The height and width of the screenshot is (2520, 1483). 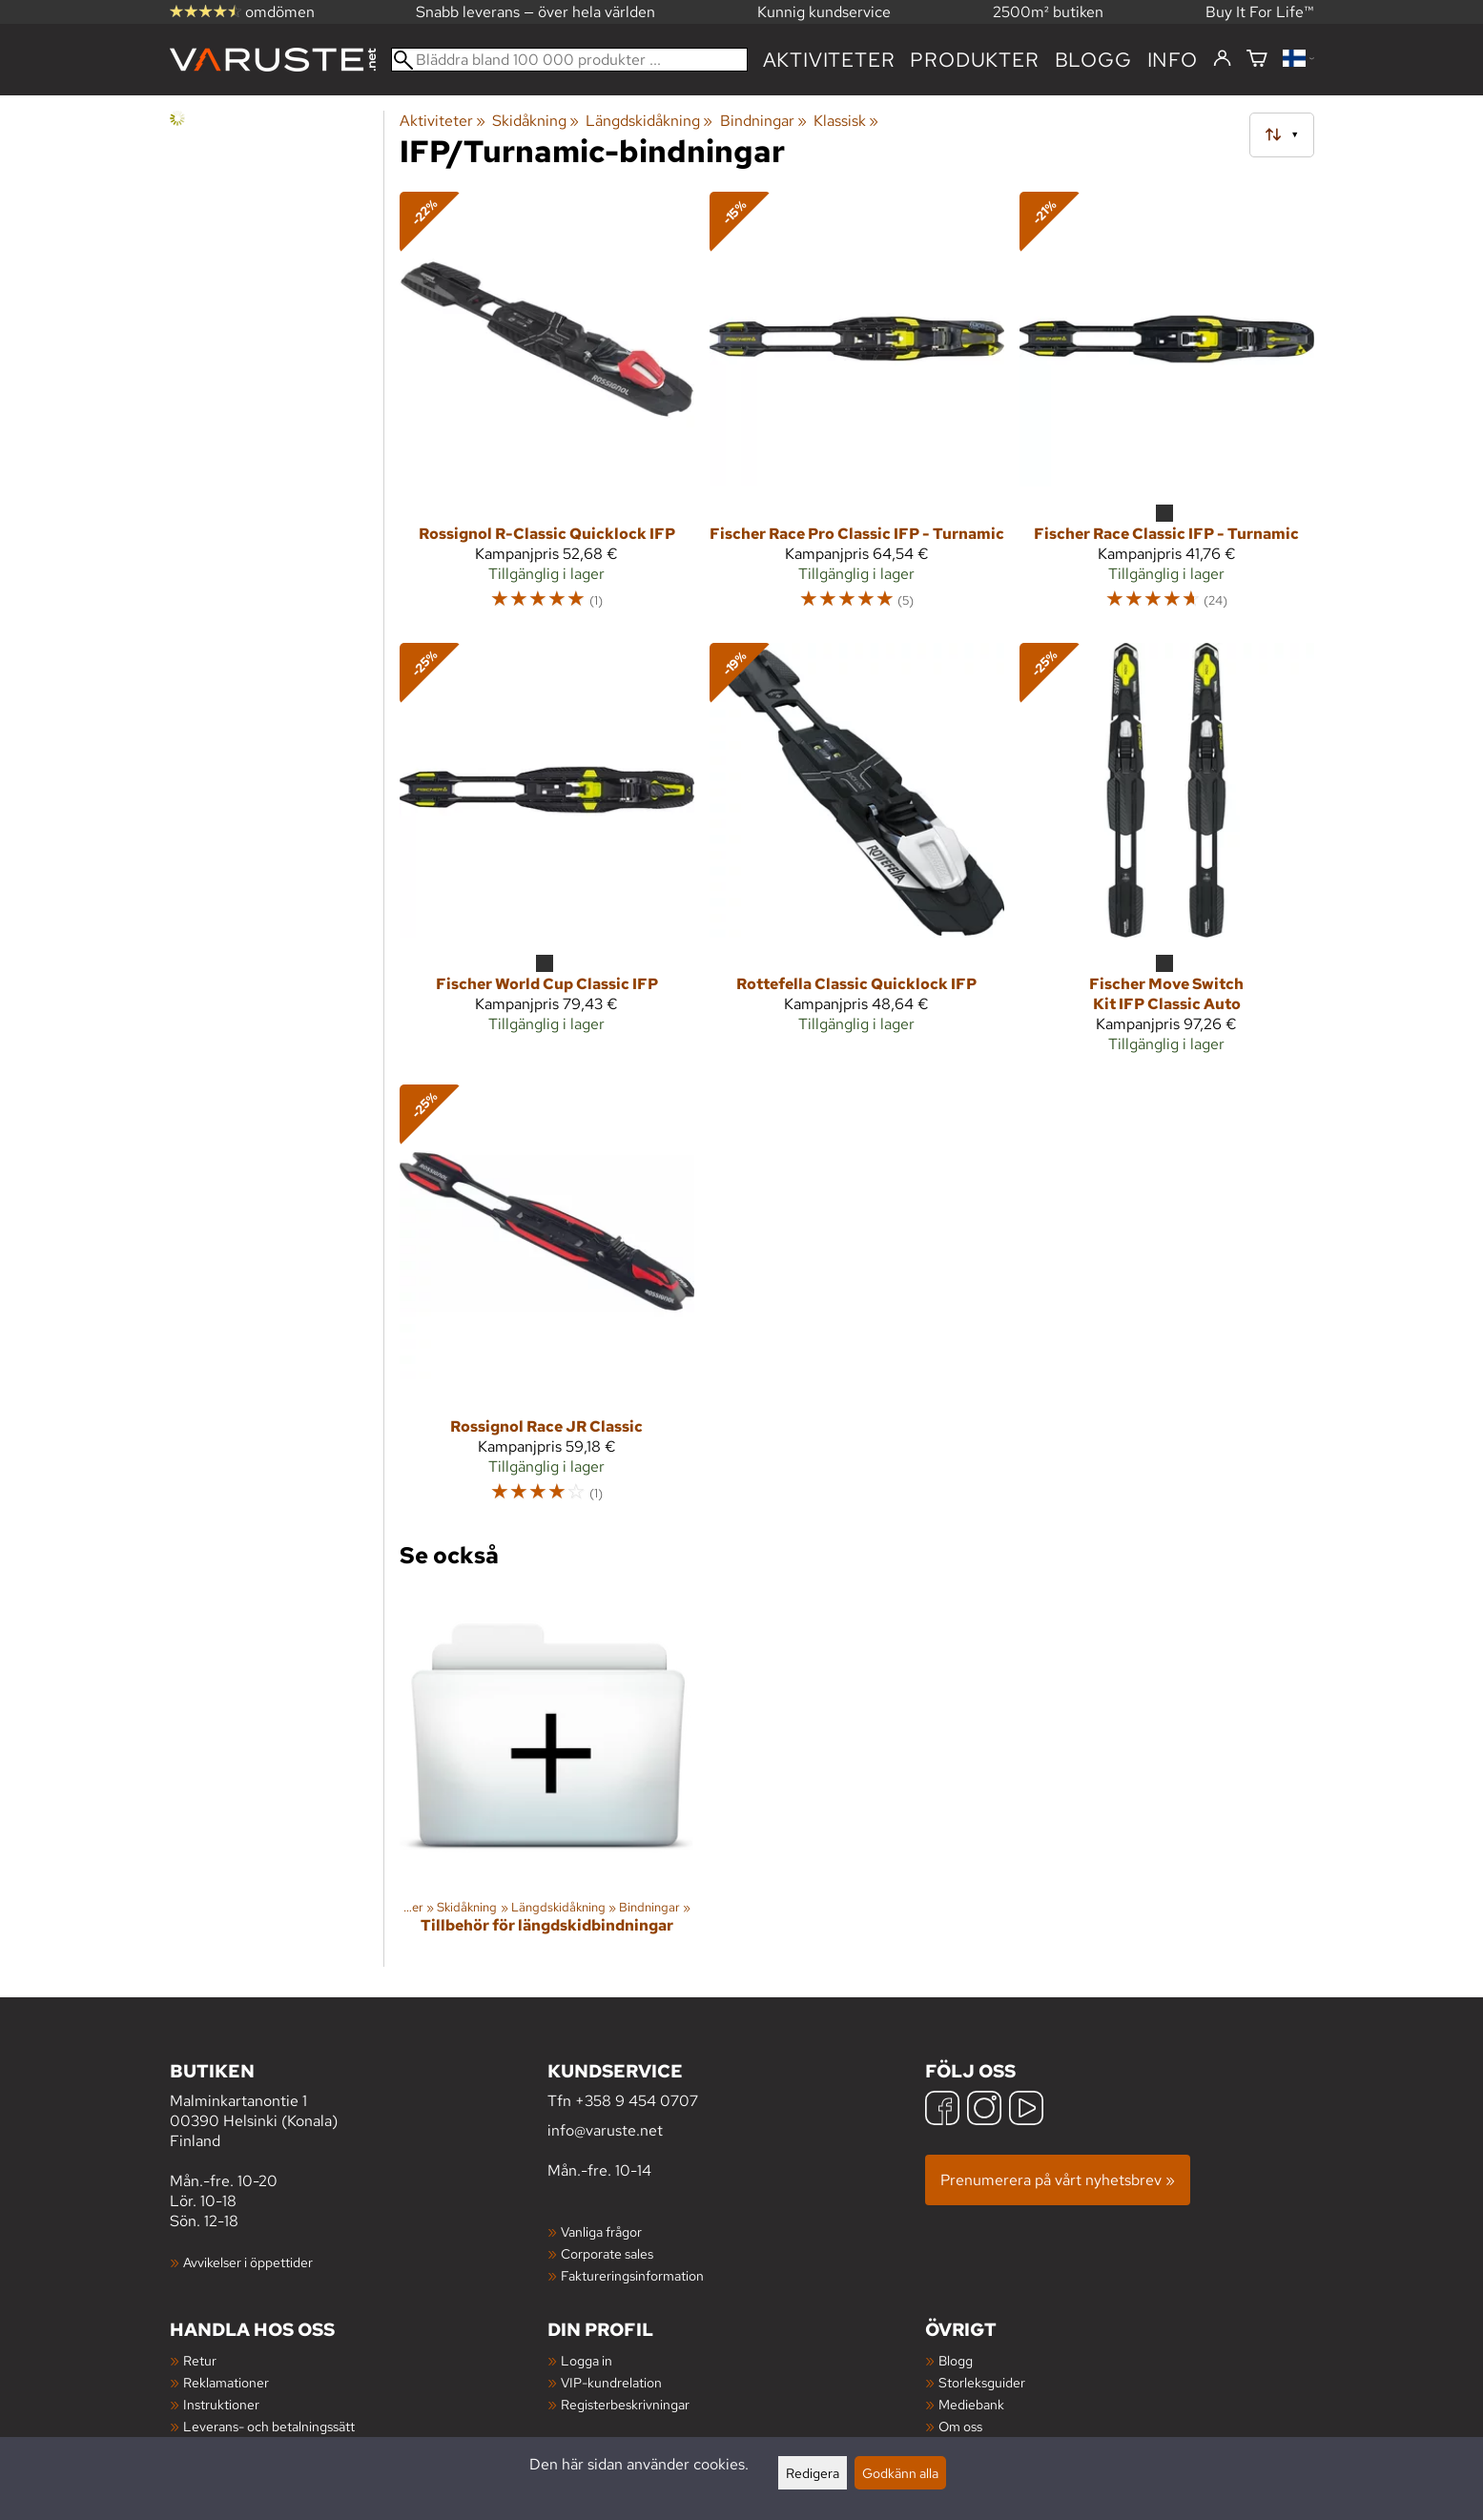 What do you see at coordinates (1167, 409) in the screenshot?
I see `[Fischer Race Classic IFP - Turnamic]` at bounding box center [1167, 409].